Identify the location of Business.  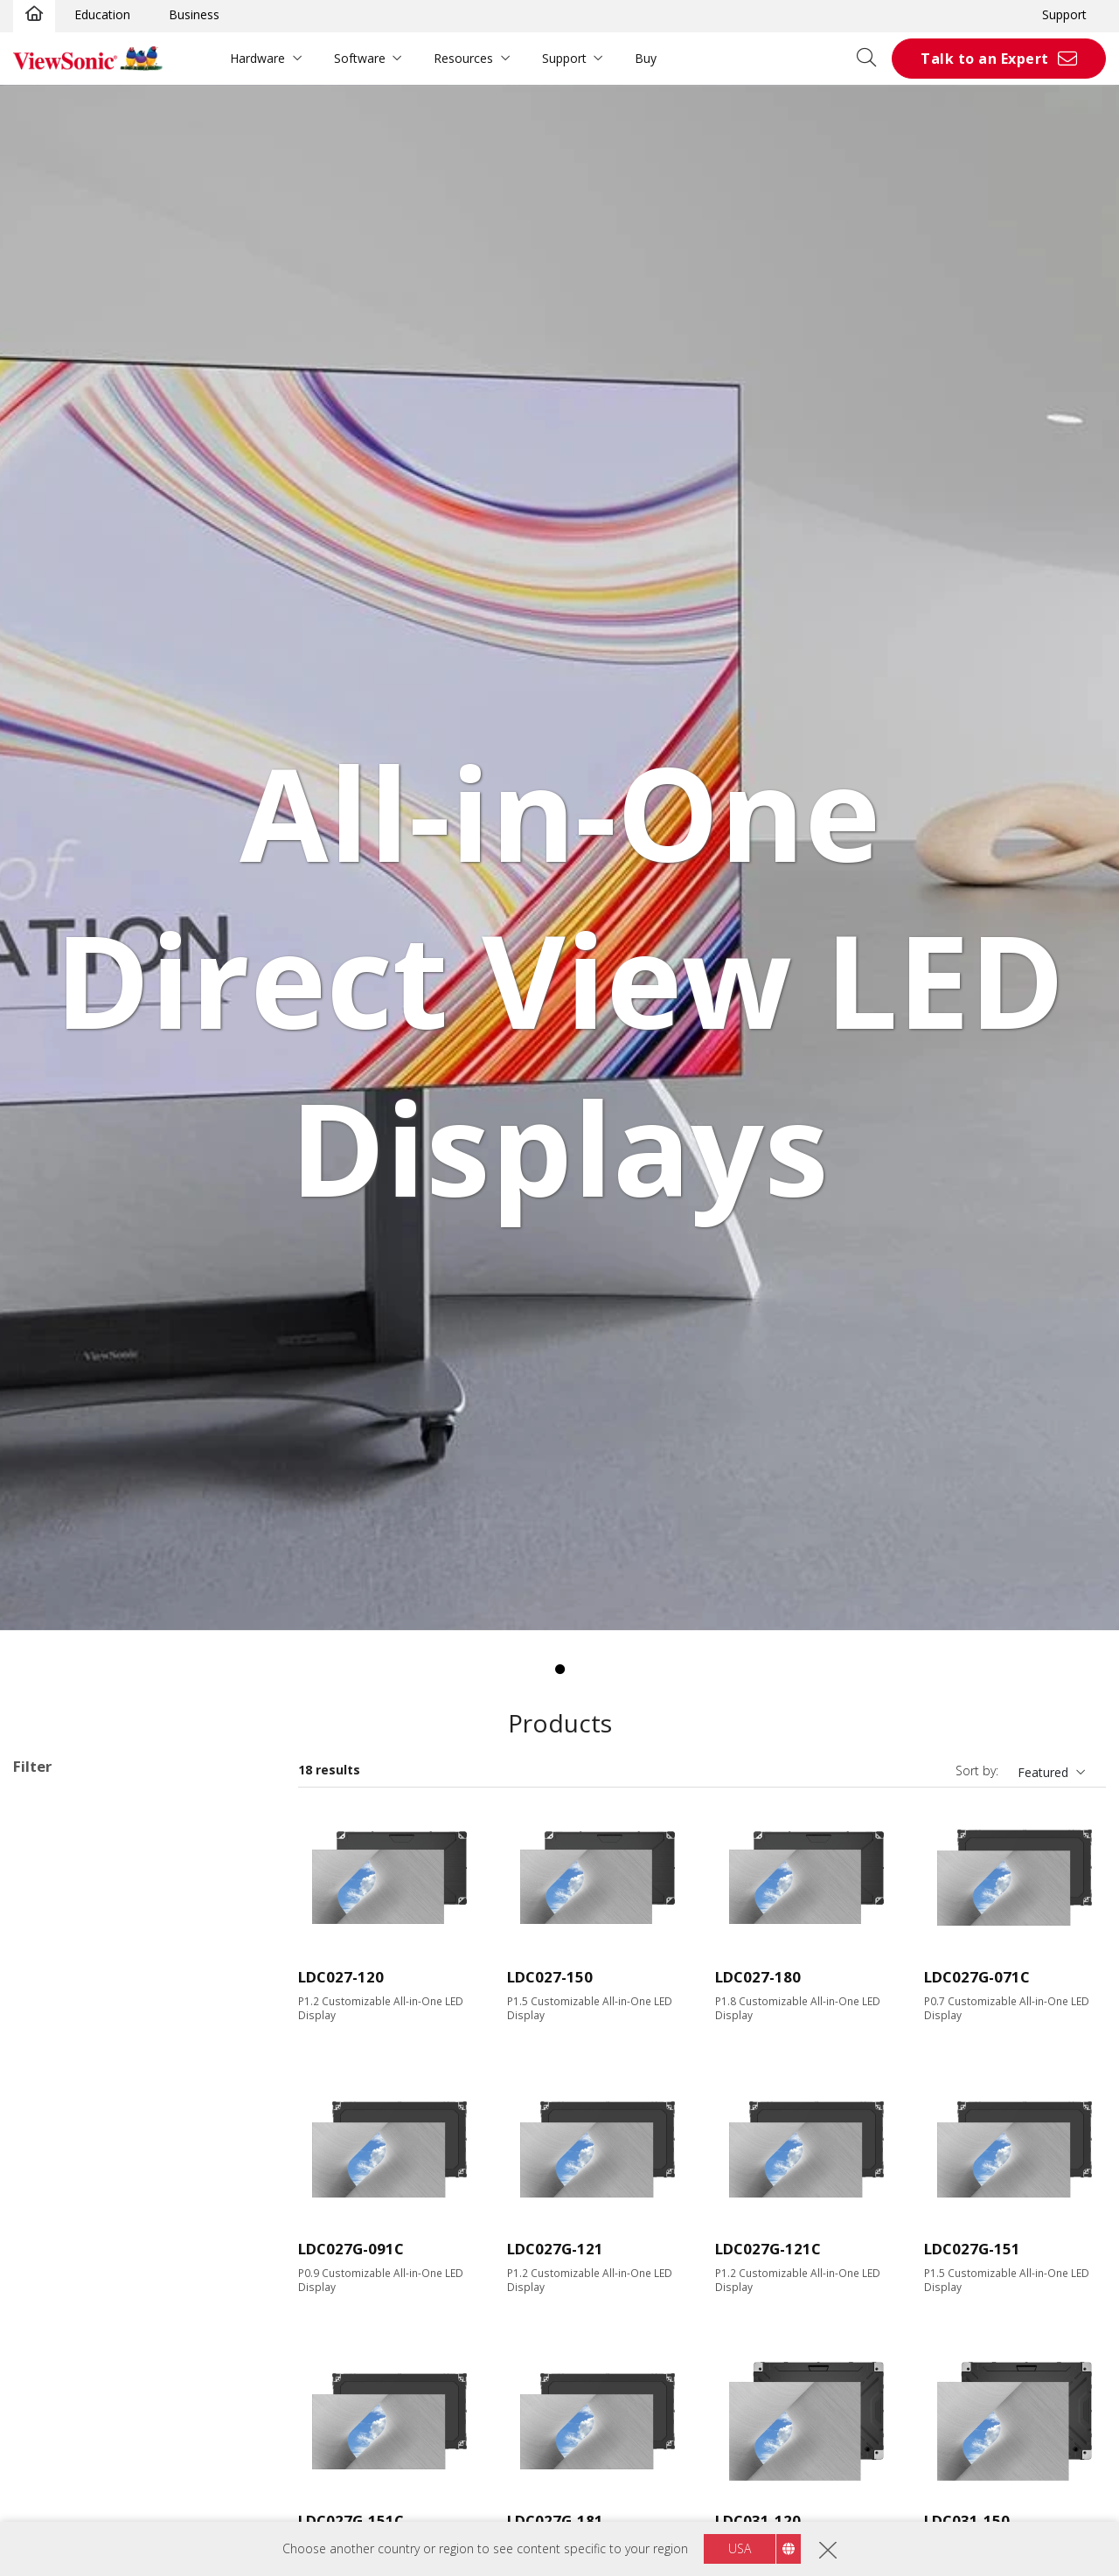
(194, 14).